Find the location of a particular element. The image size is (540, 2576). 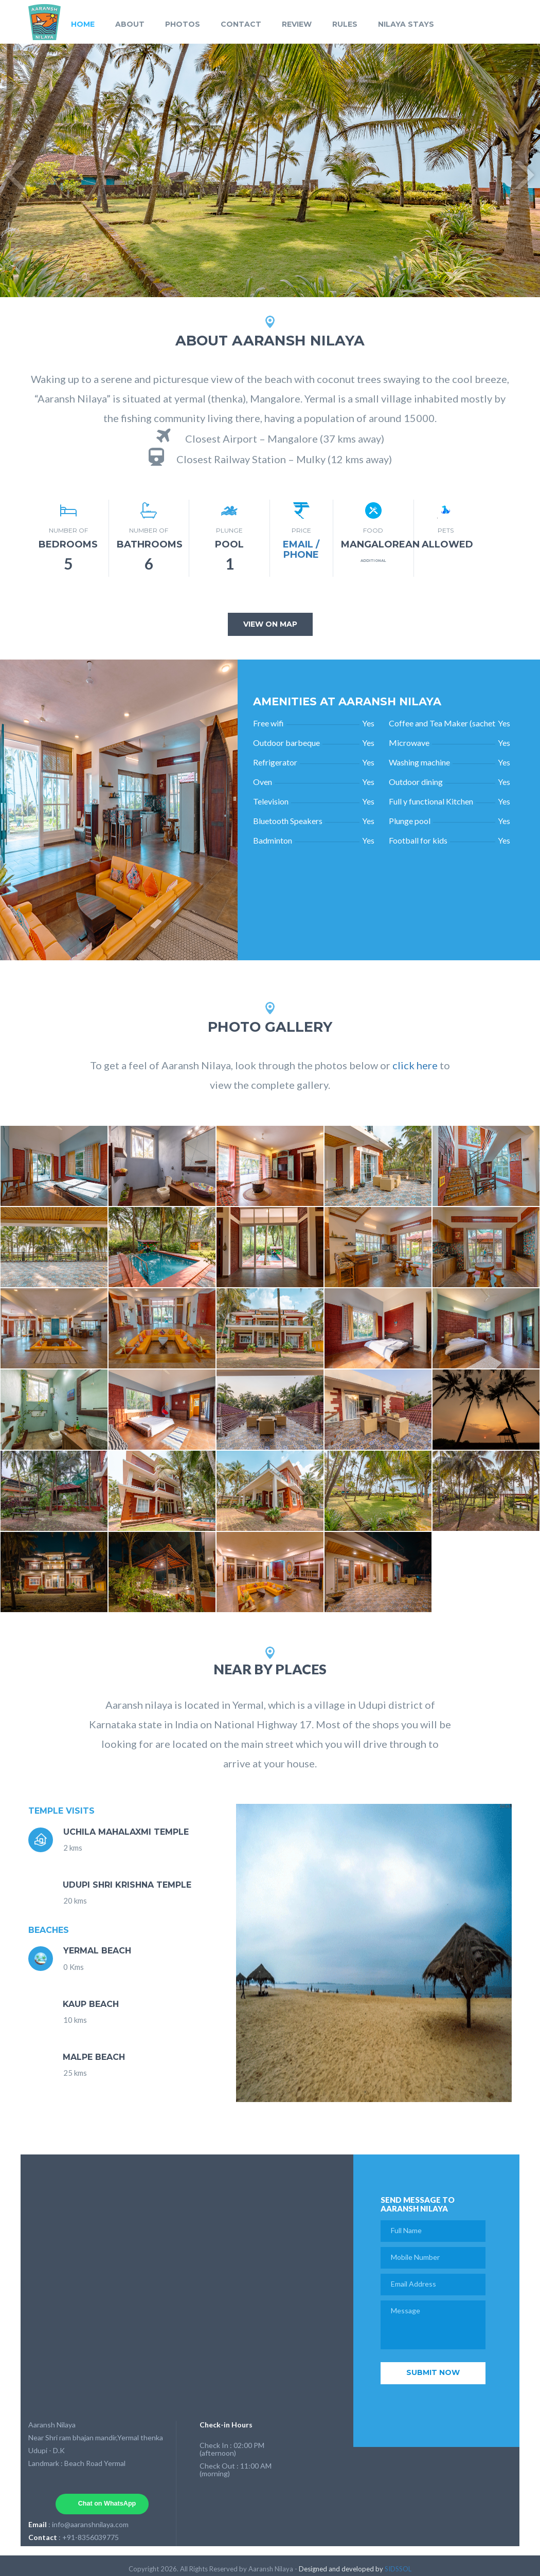

CONTACT is located at coordinates (241, 24).